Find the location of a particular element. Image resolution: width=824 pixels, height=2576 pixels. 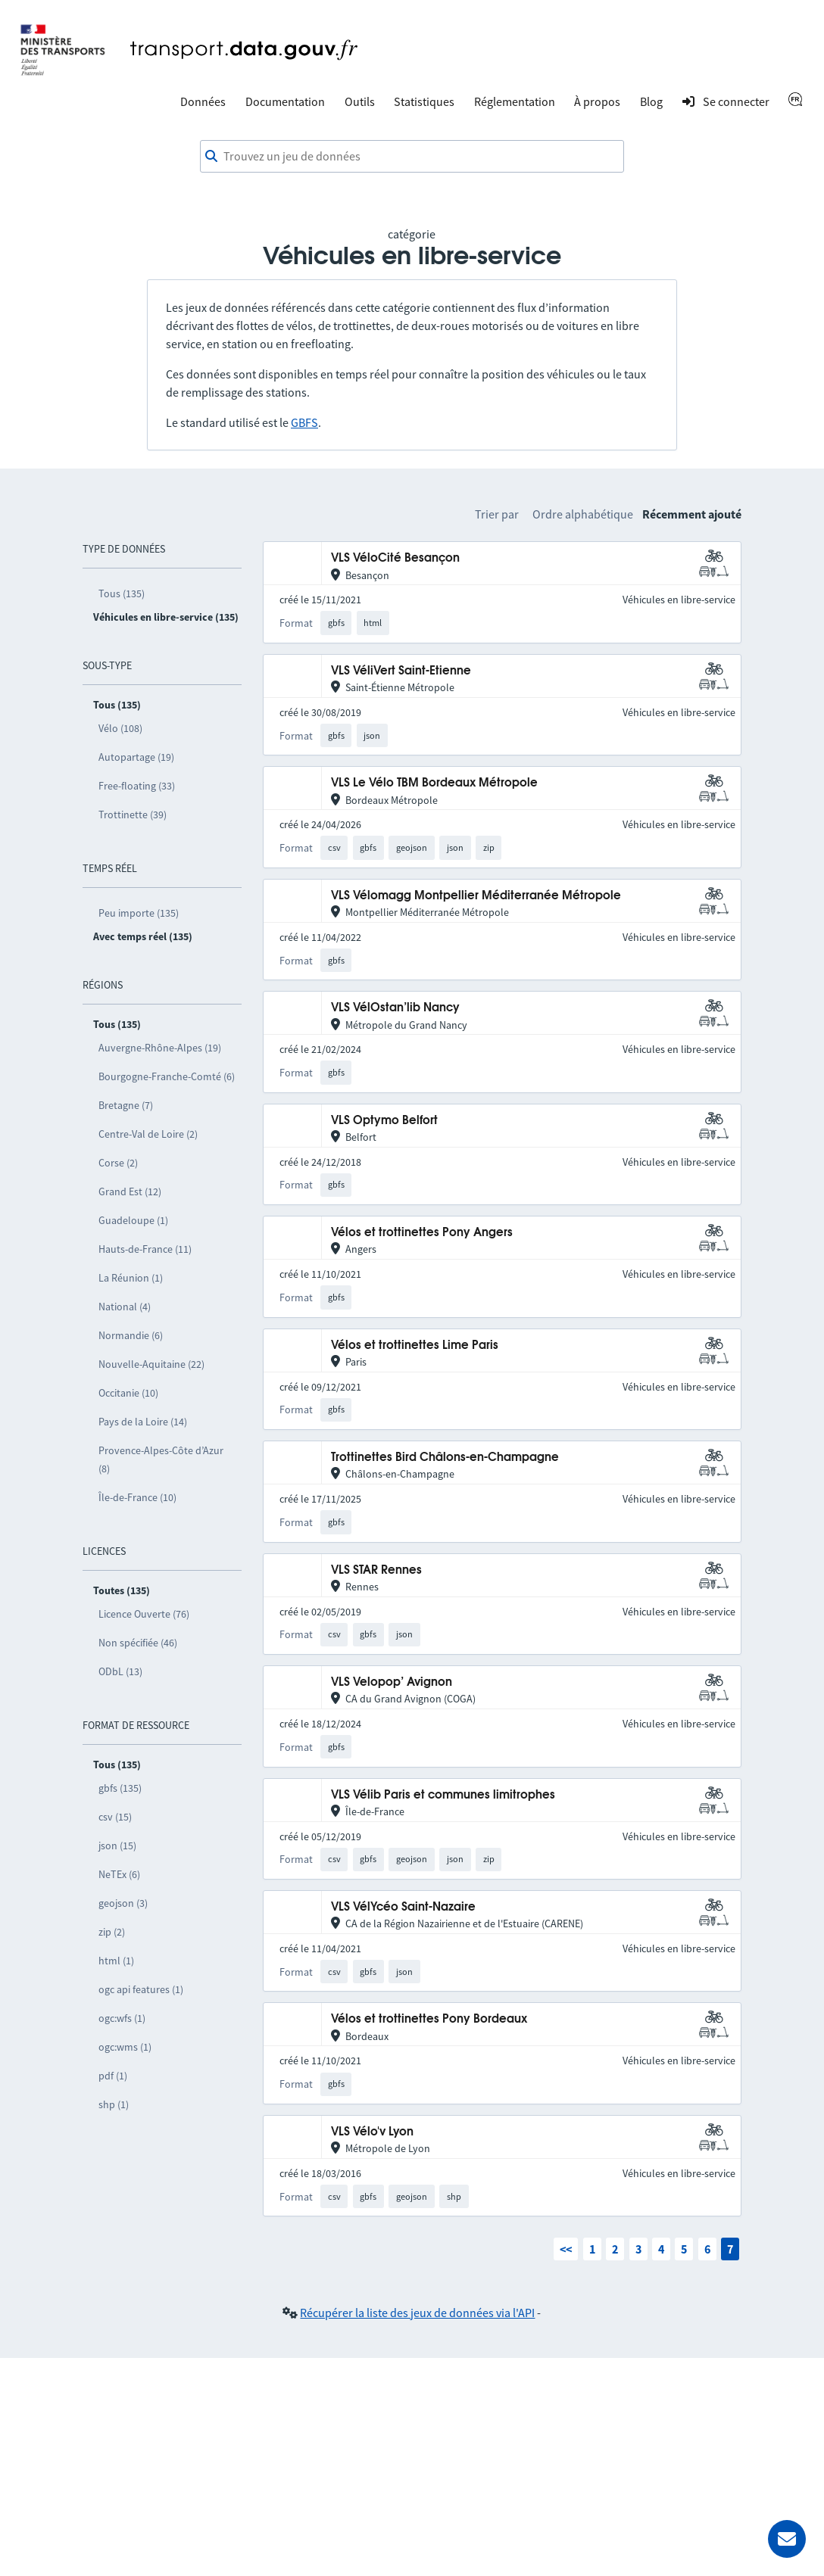

Données is located at coordinates (203, 101).